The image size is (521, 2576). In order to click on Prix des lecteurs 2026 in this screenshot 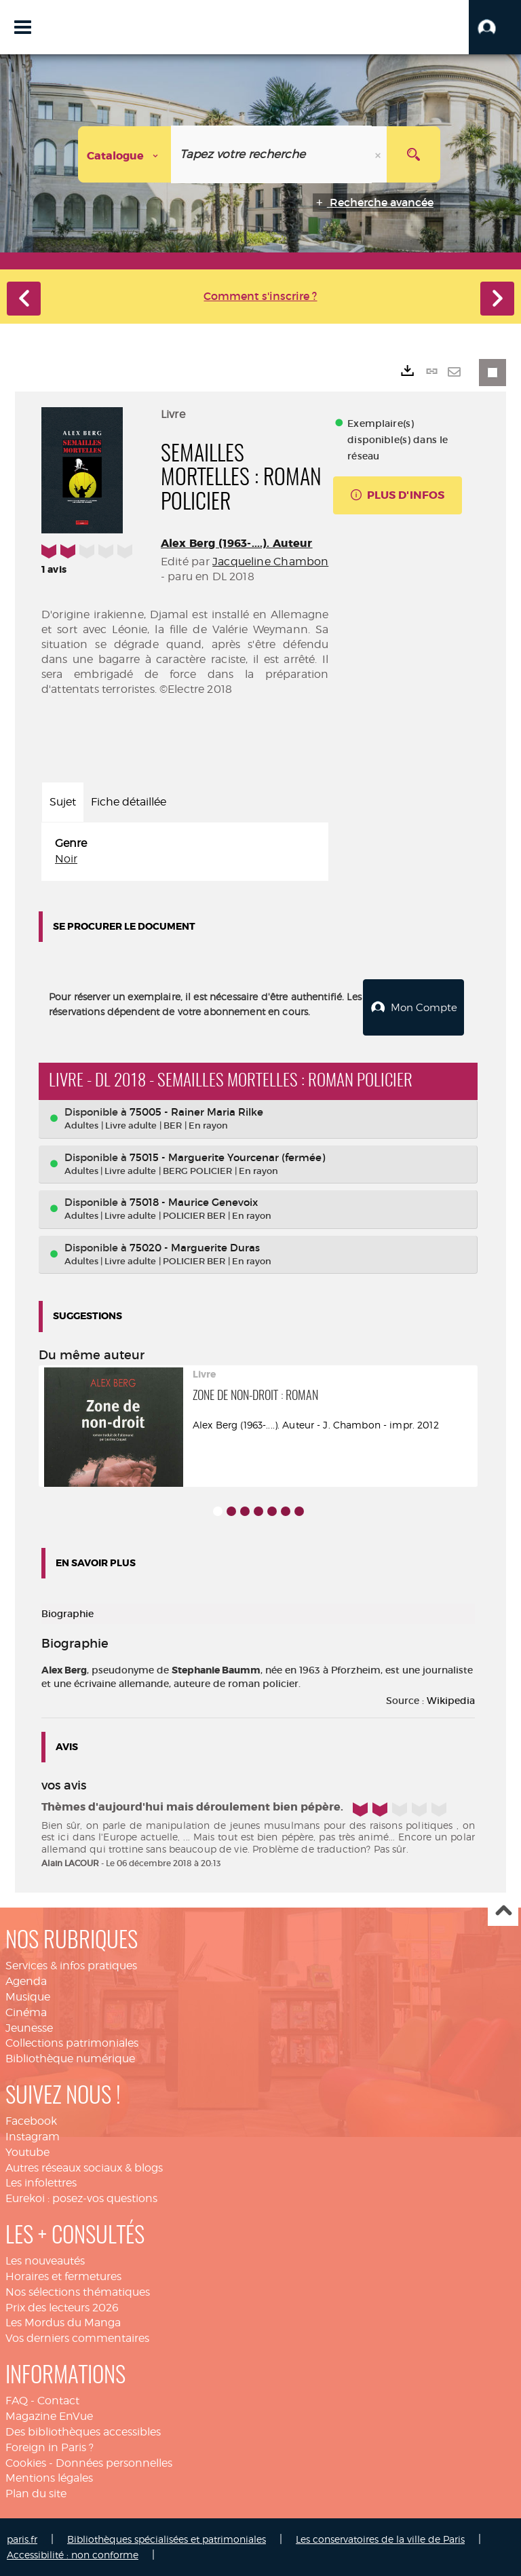, I will do `click(62, 2306)`.